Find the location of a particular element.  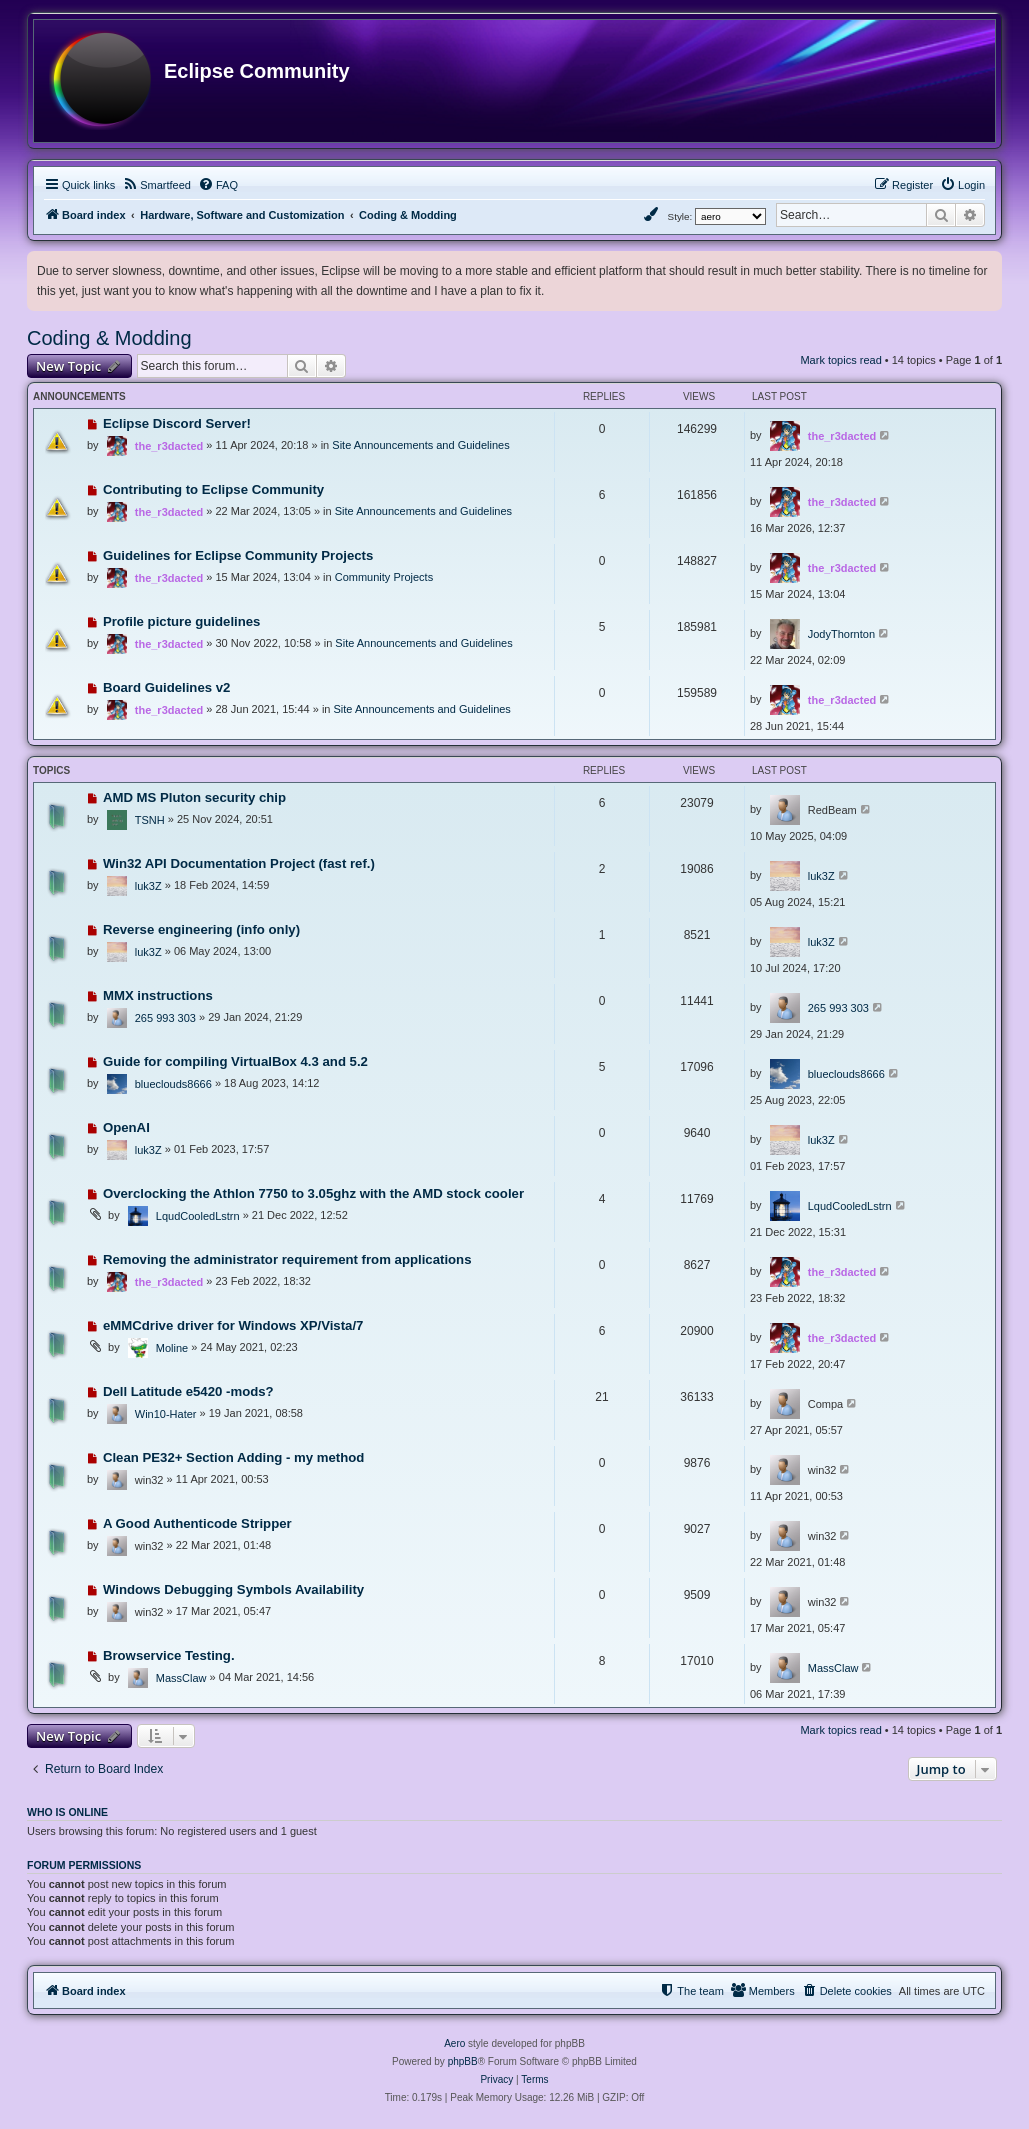

Community Projects is located at coordinates (384, 577).